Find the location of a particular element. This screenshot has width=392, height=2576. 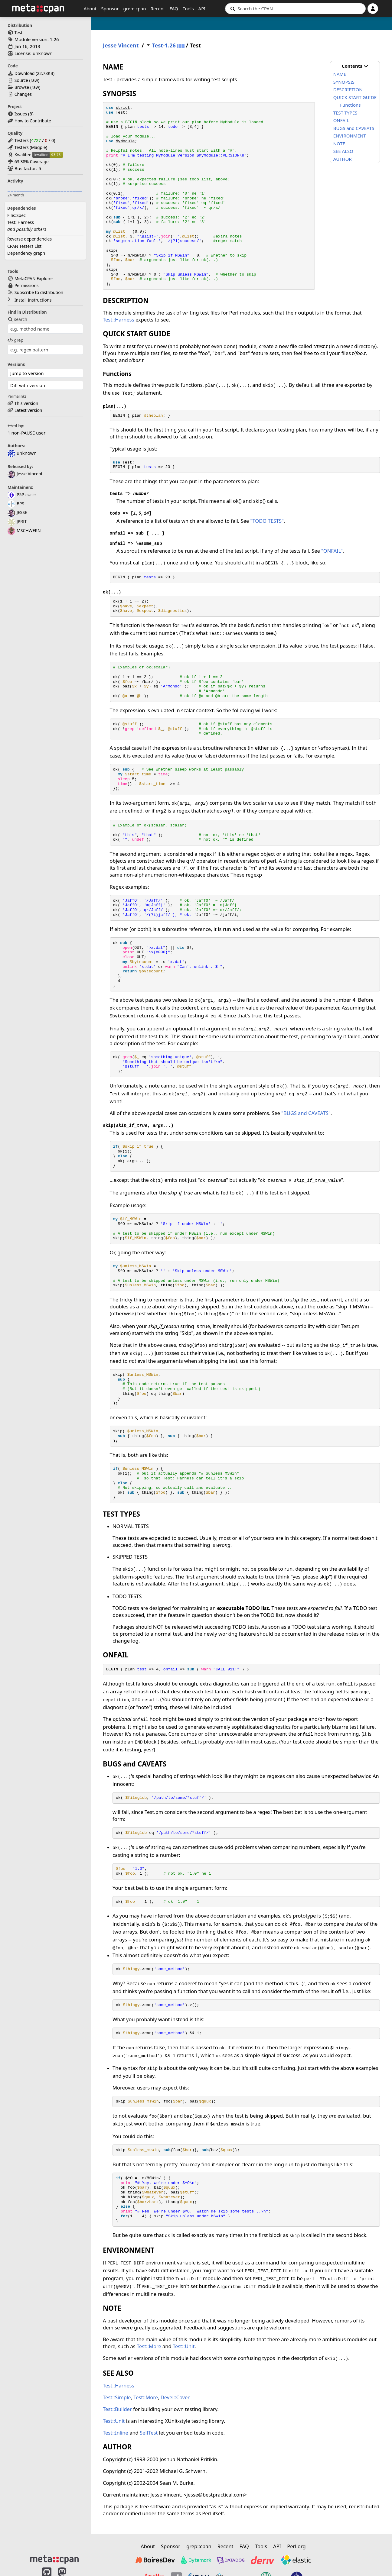

SYNOPSIS is located at coordinates (343, 82).